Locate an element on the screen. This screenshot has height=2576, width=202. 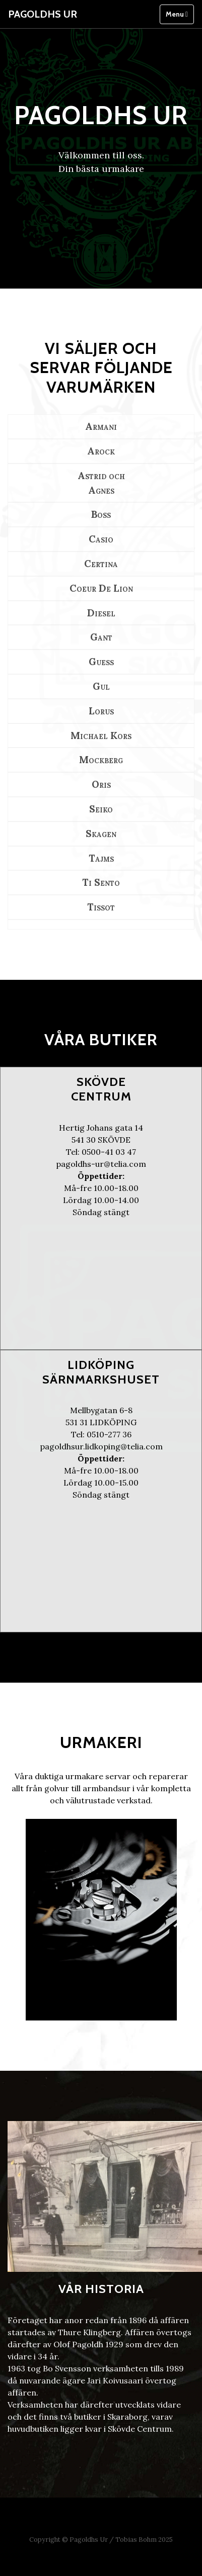
Tajms is located at coordinates (101, 858).